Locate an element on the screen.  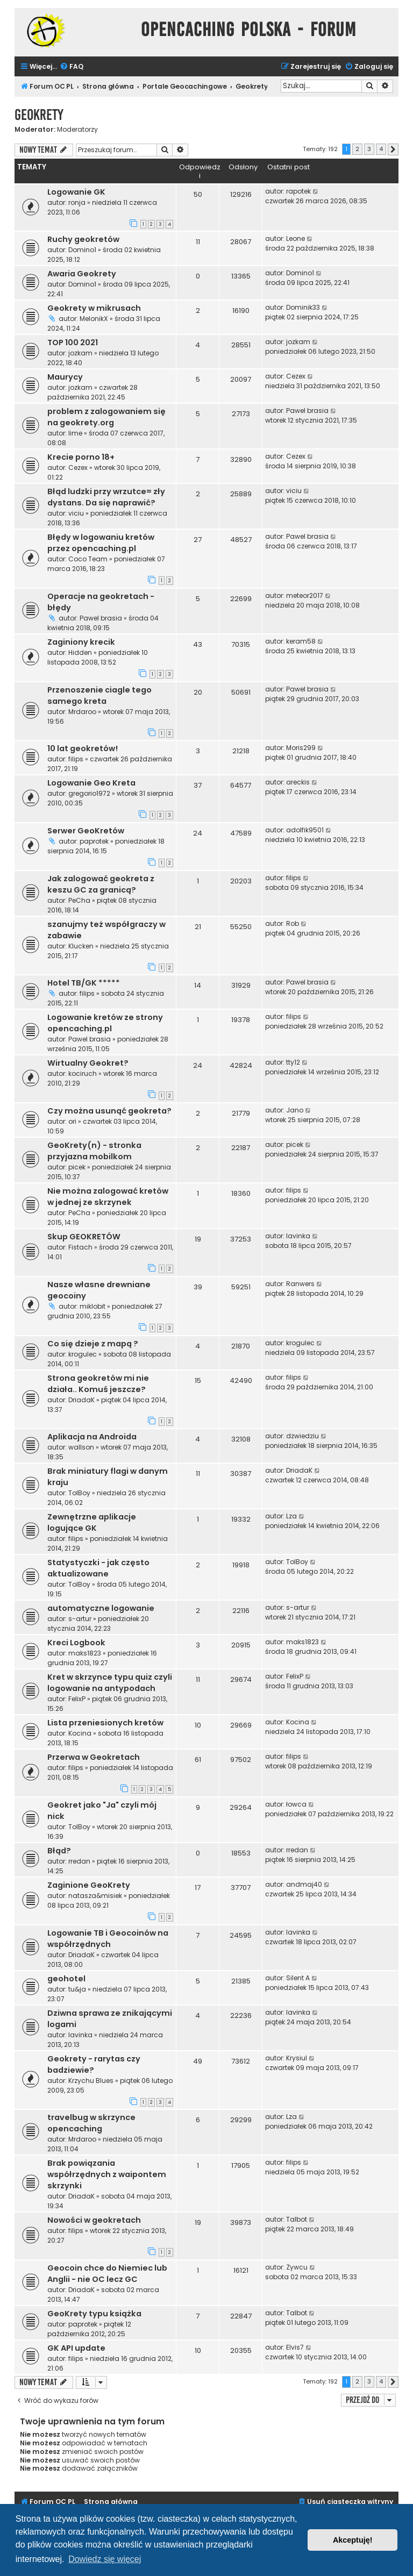
MelonikX is located at coordinates (94, 318).